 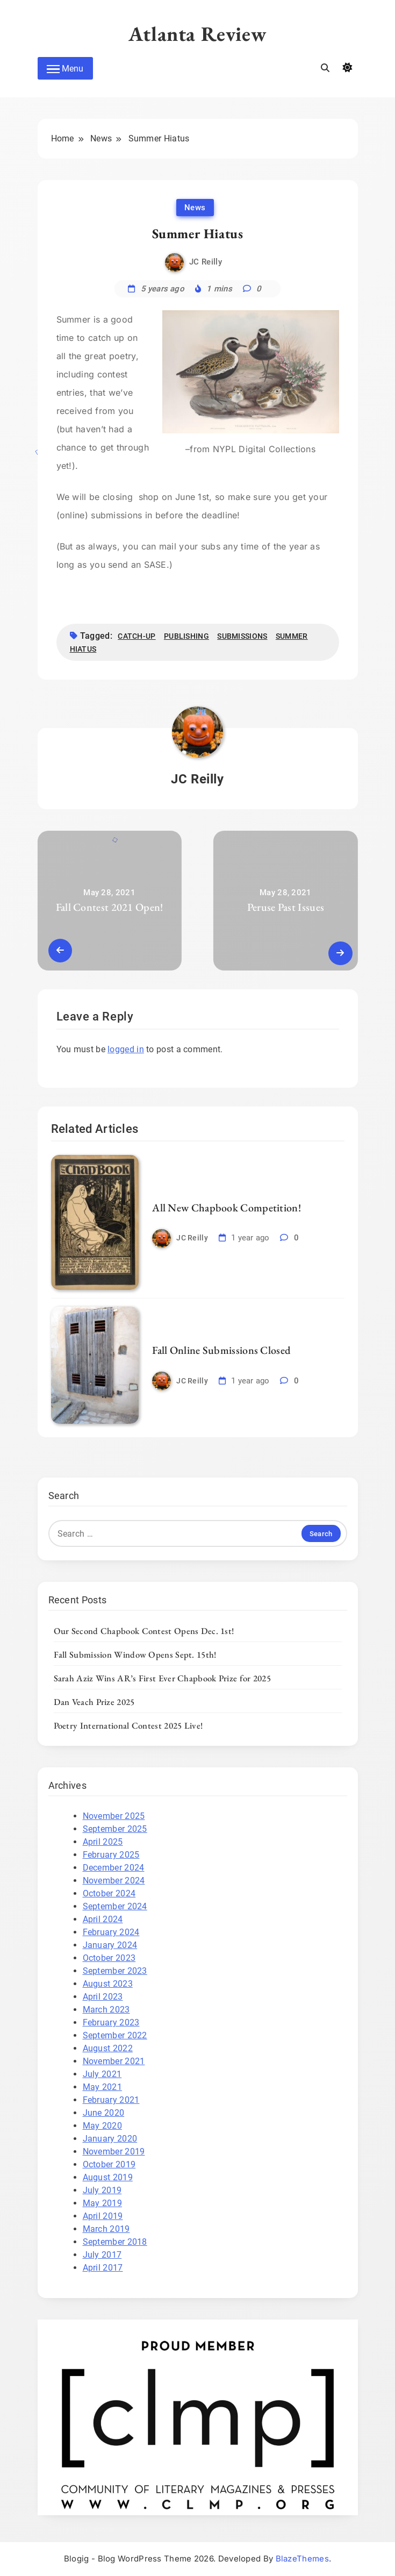 I want to click on Poetry International Contest 2025 Live!, so click(x=128, y=1725).